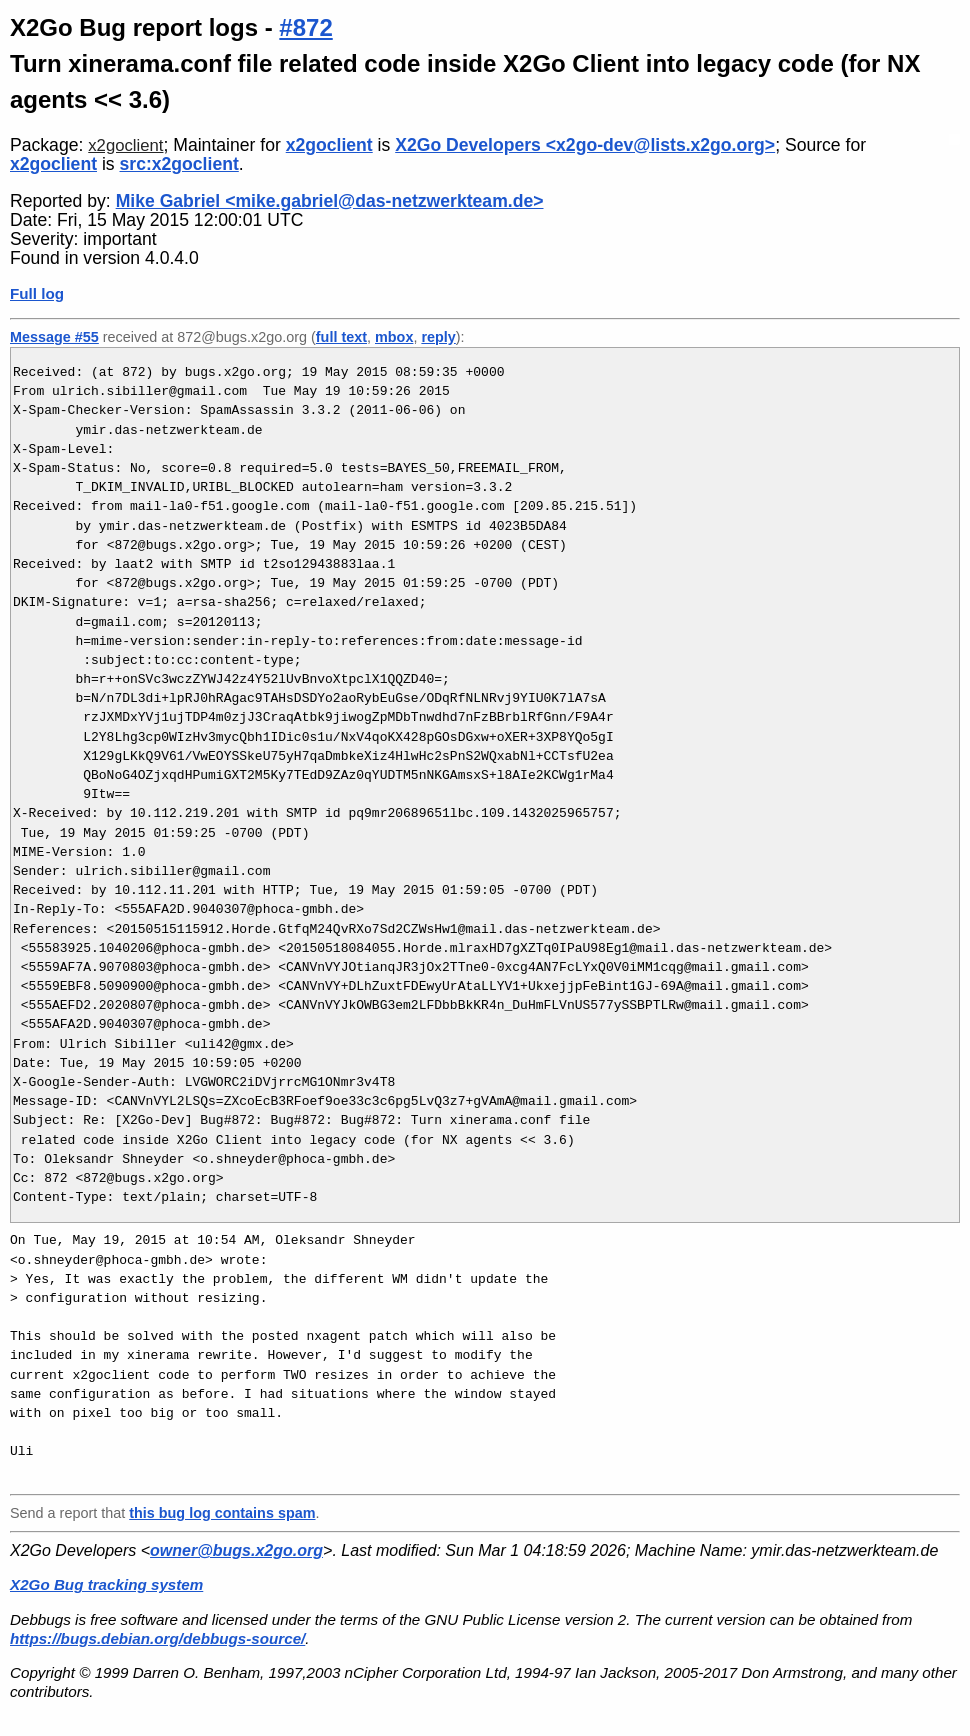 This screenshot has width=970, height=1736. Describe the element at coordinates (438, 337) in the screenshot. I see `reply` at that location.